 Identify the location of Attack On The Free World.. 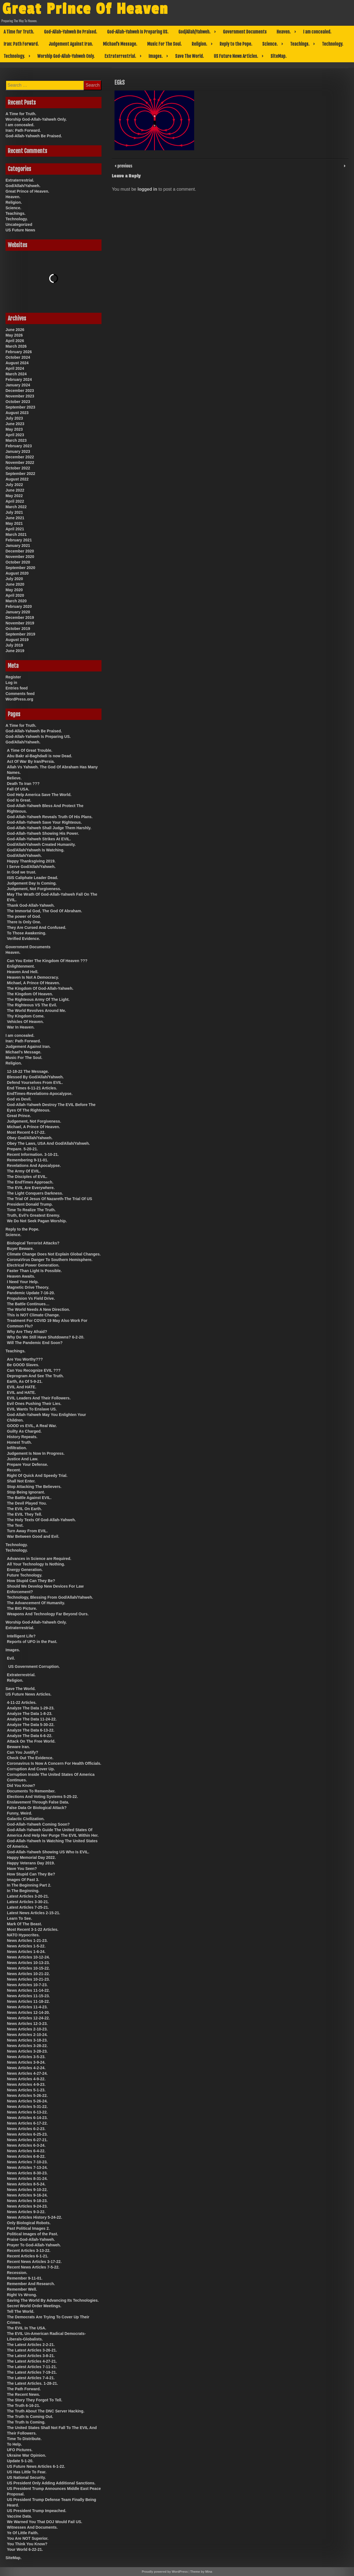
(31, 1741).